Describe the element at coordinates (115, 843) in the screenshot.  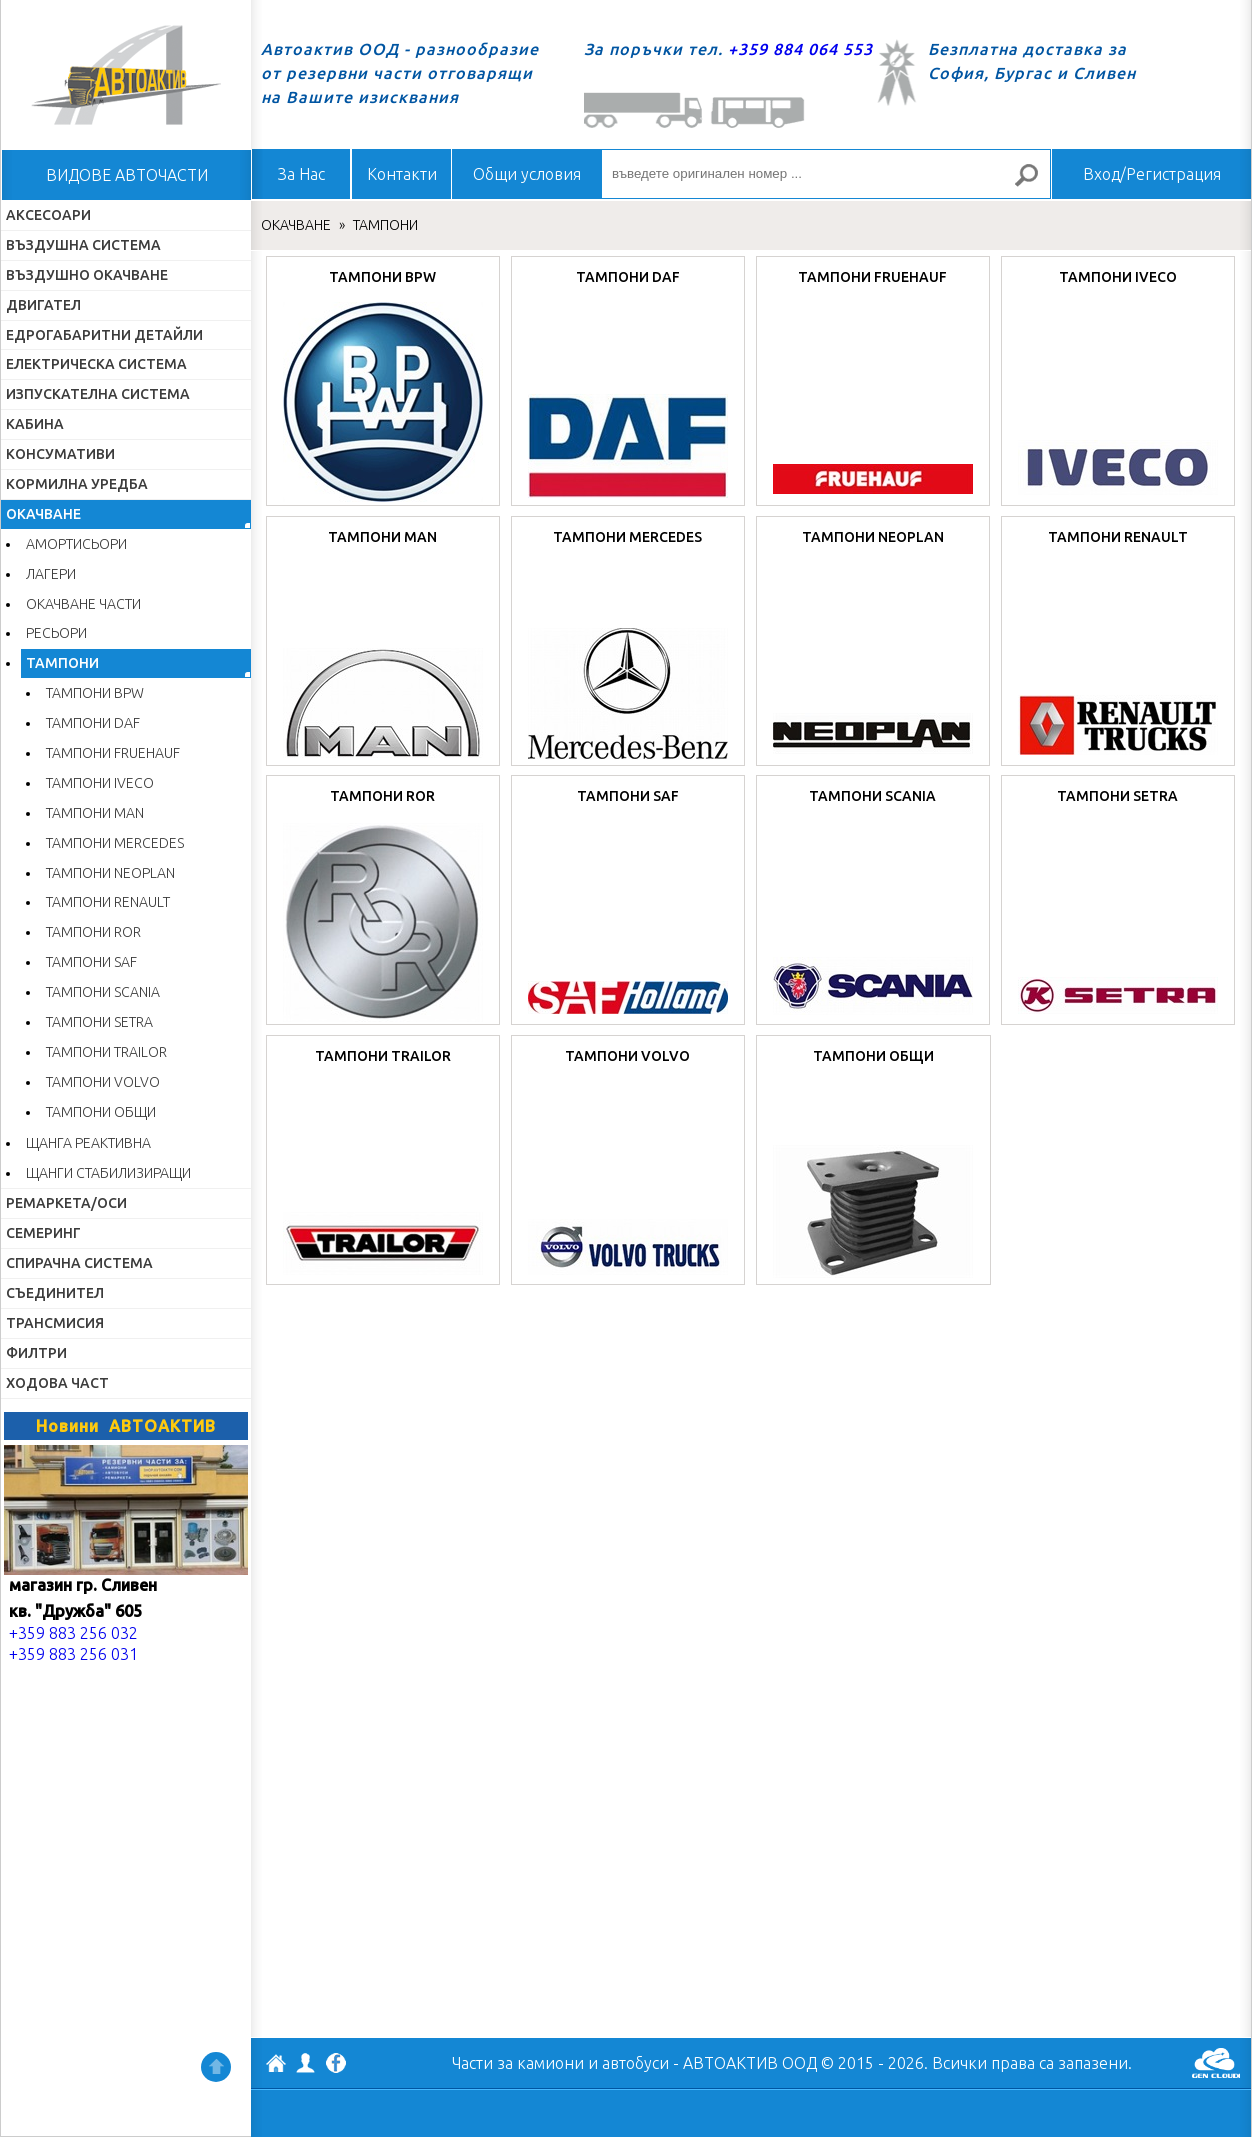
I see `ТАМПОНИ MERCEDES` at that location.